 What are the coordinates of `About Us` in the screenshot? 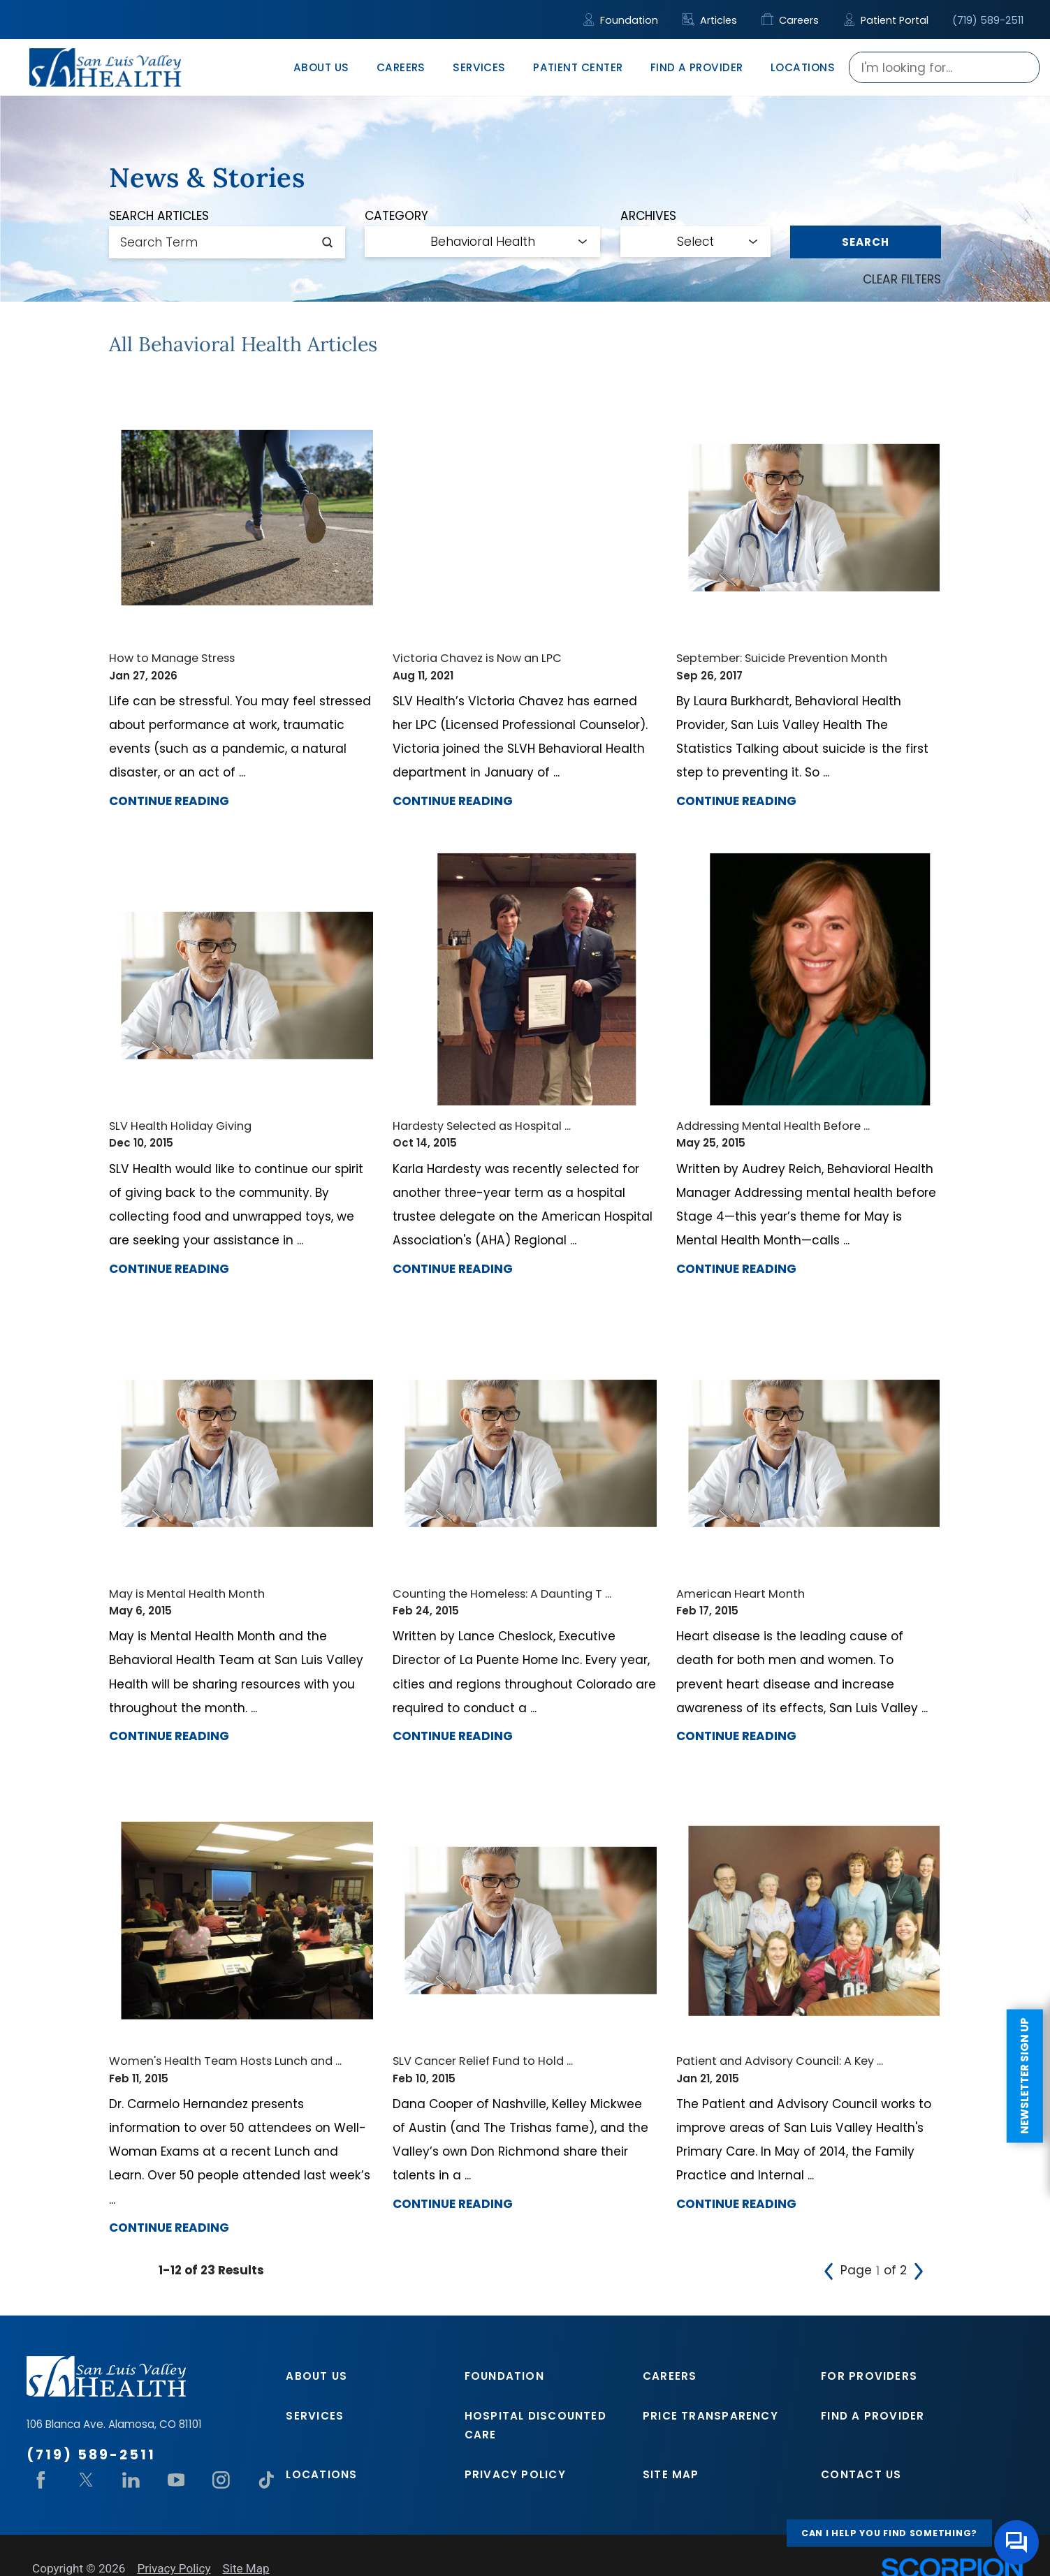 It's located at (316, 2376).